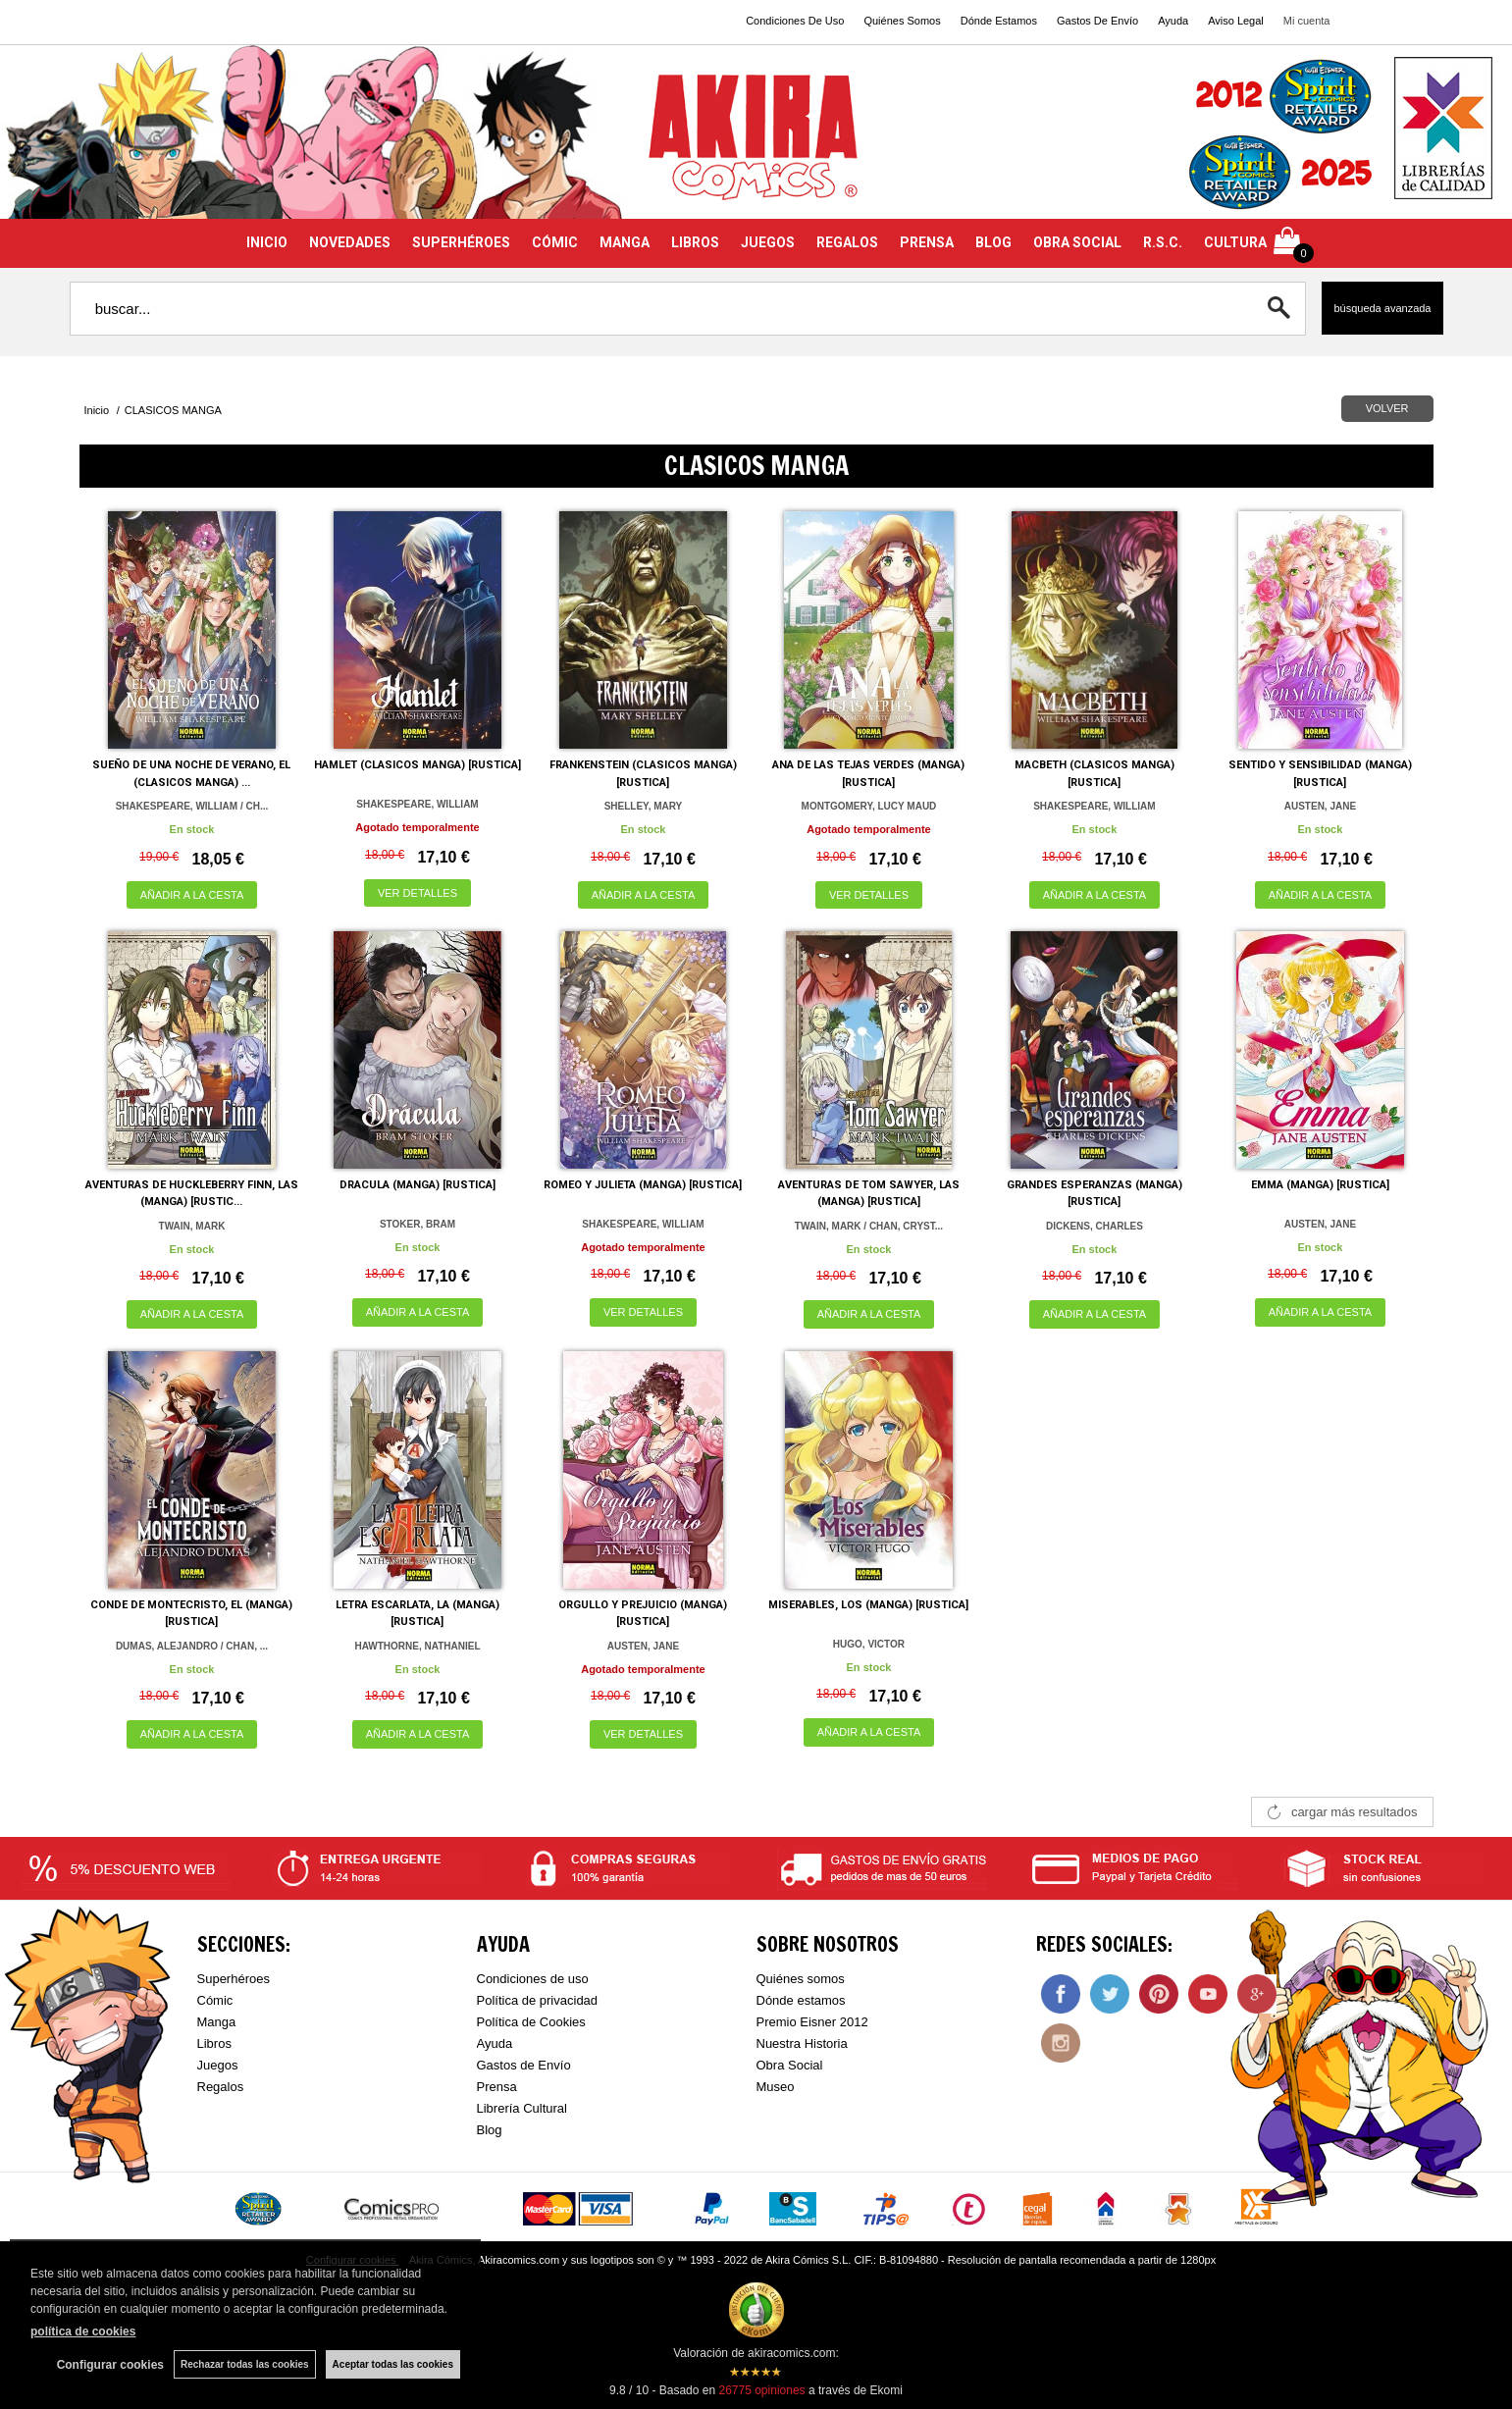  I want to click on Cómic, so click(215, 2000).